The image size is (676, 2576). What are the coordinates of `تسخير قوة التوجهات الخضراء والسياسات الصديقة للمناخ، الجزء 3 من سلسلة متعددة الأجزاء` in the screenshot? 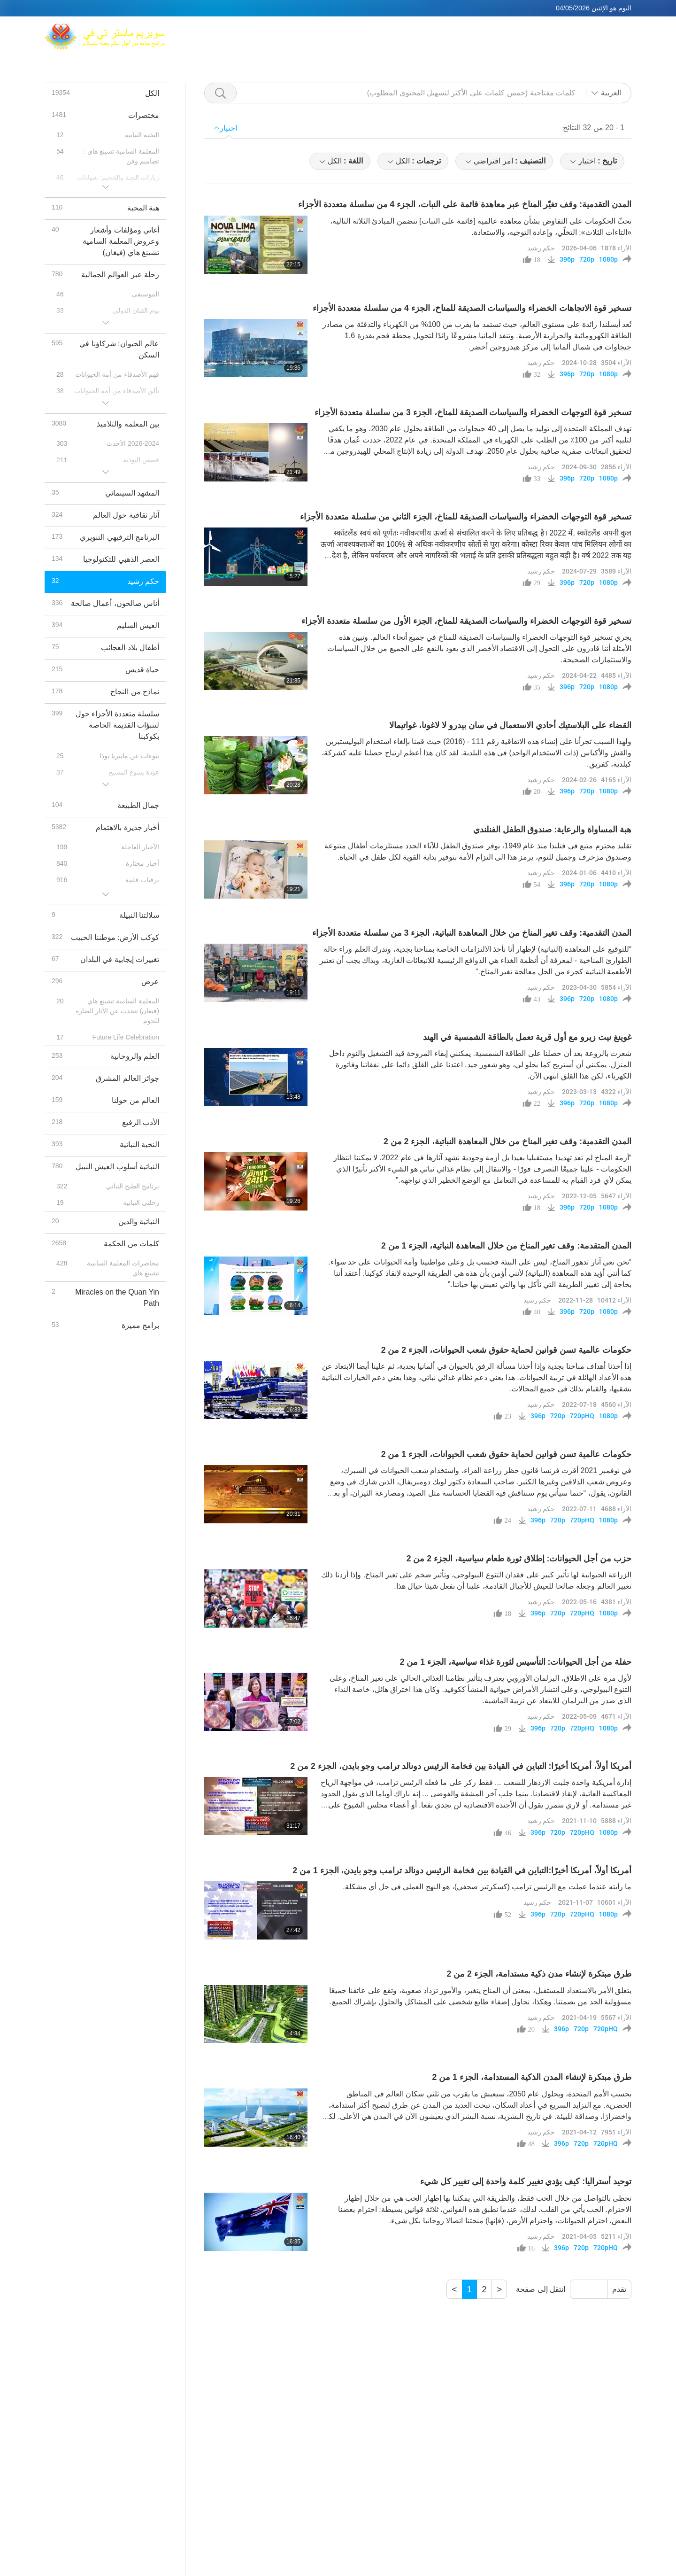 It's located at (473, 412).